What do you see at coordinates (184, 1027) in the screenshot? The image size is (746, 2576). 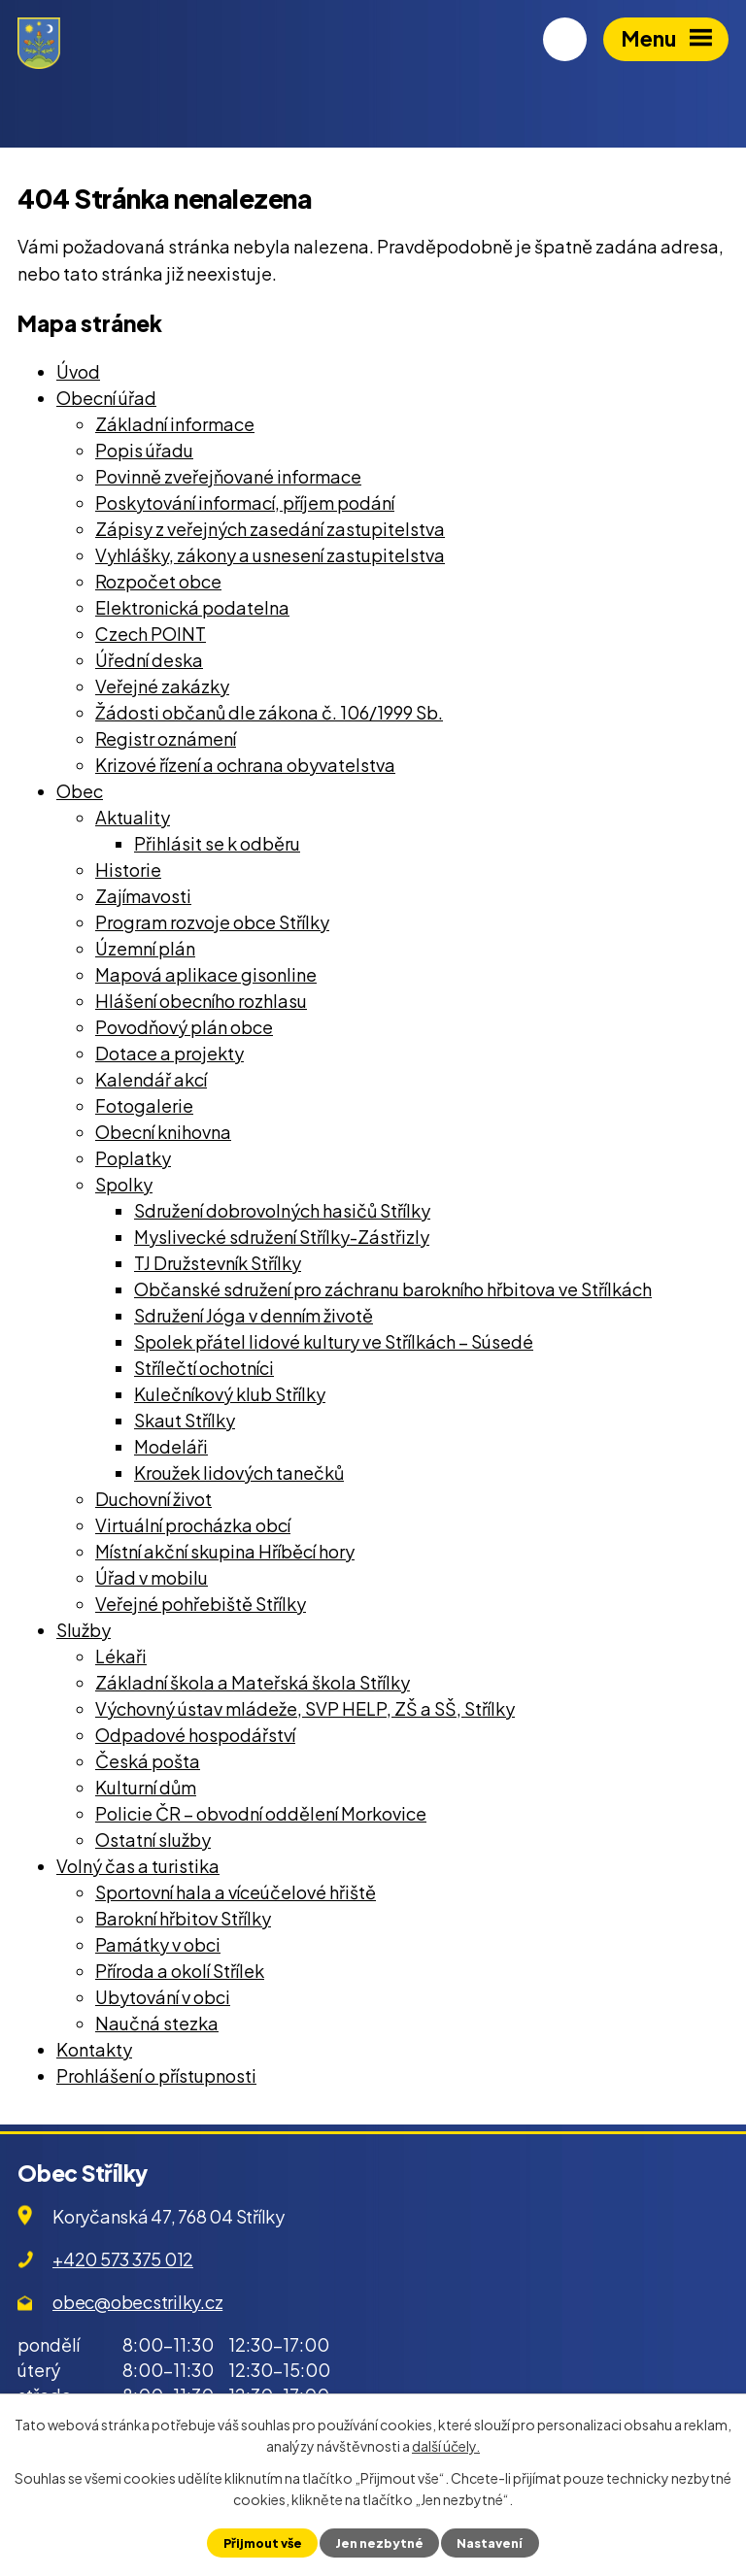 I see `Povodňový plán obce` at bounding box center [184, 1027].